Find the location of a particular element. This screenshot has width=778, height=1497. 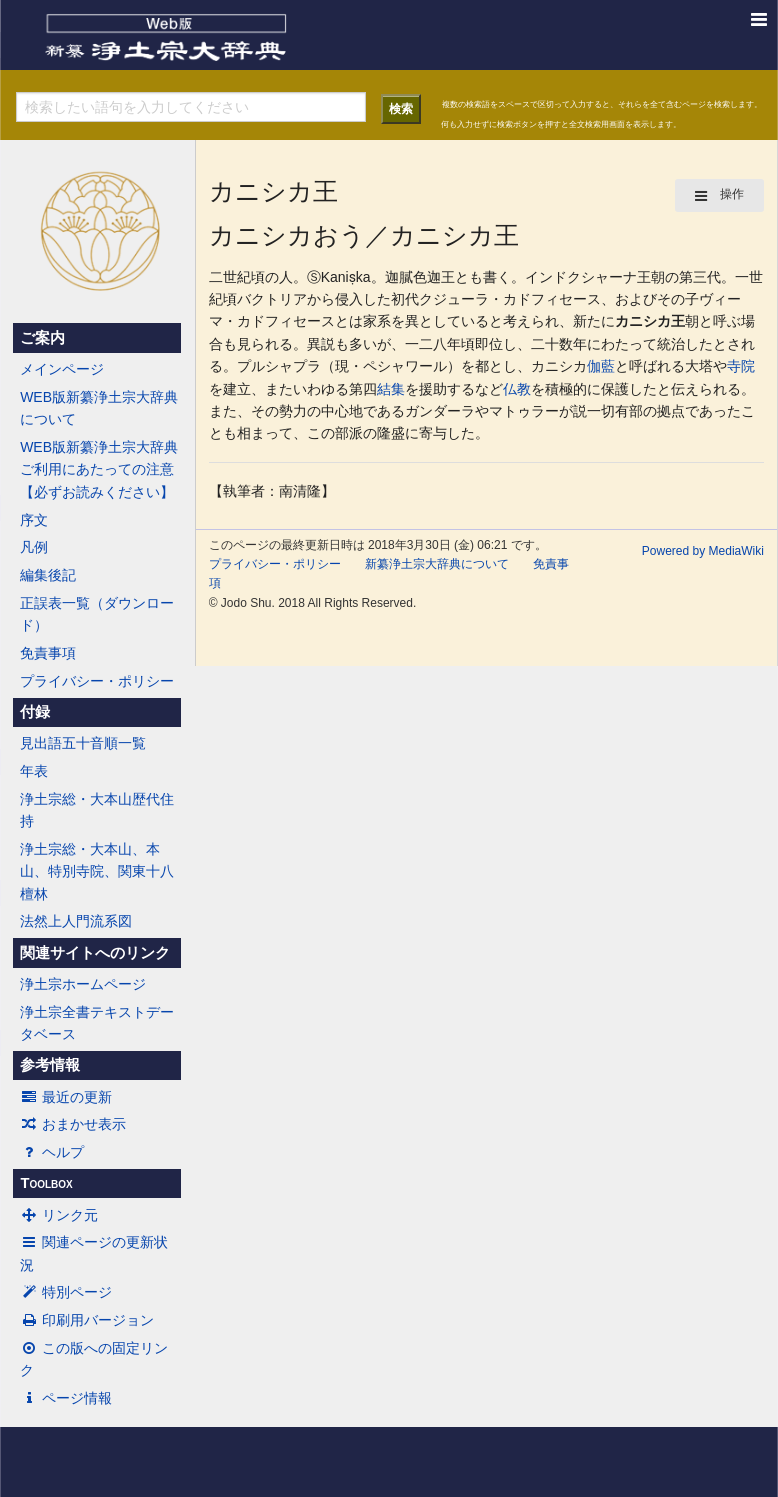

印刷用バージョン is located at coordinates (87, 1320).